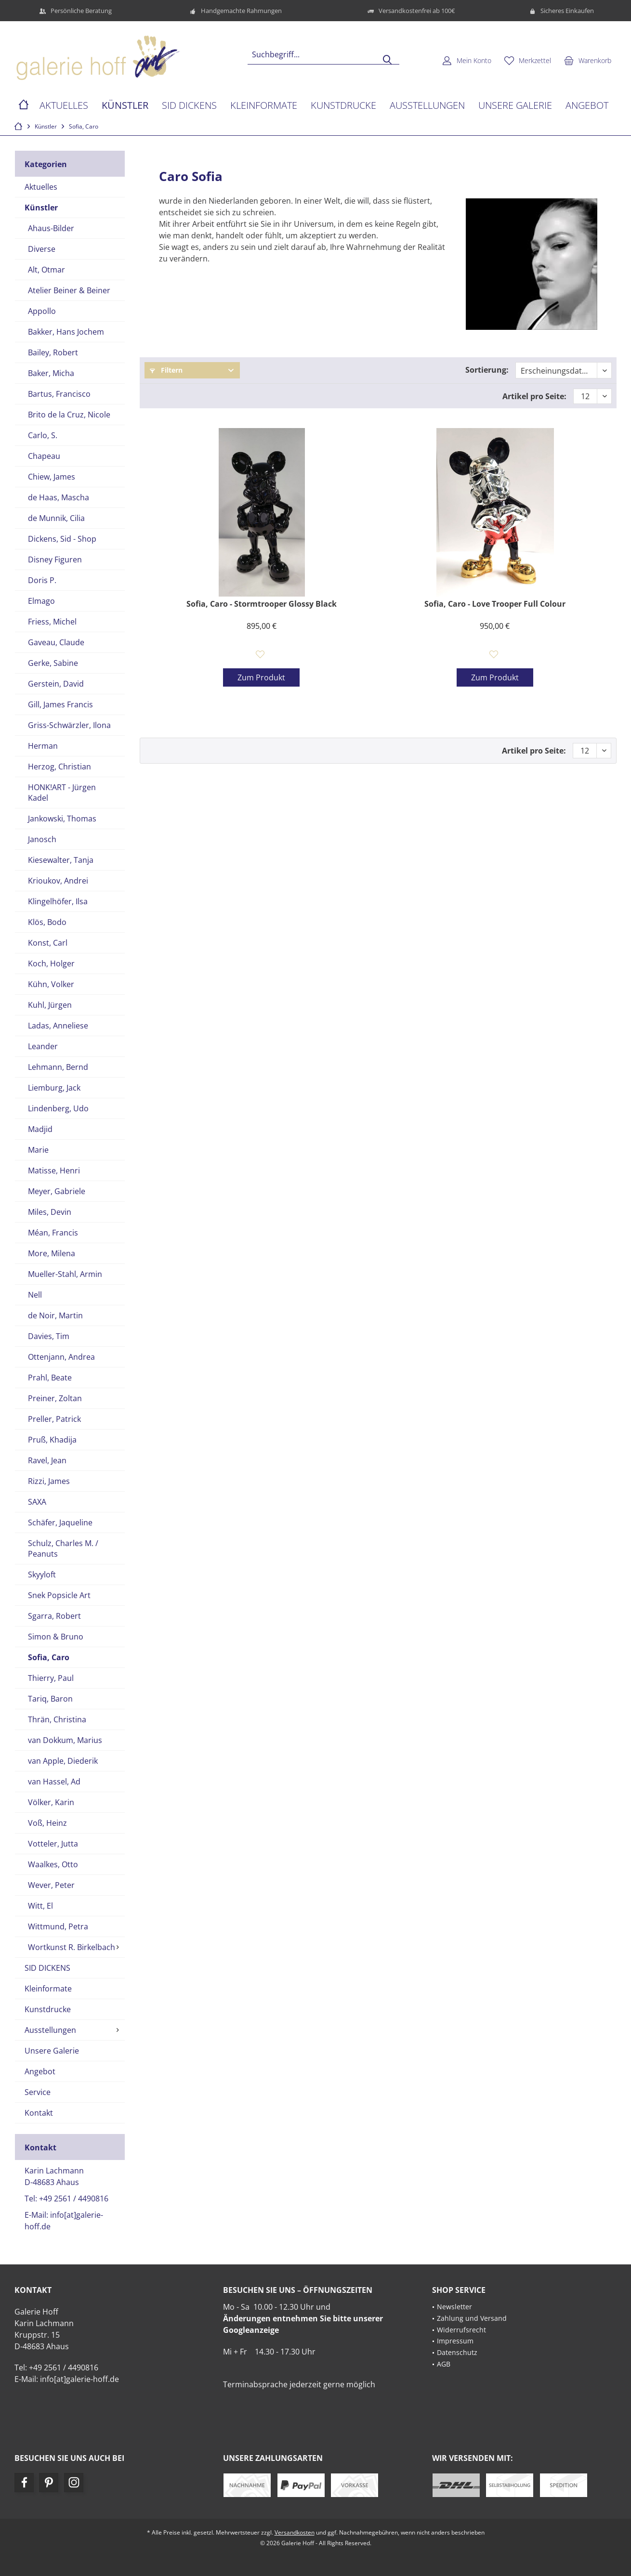 This screenshot has width=631, height=2576. Describe the element at coordinates (51, 228) in the screenshot. I see `Ahaus-Bilder` at that location.